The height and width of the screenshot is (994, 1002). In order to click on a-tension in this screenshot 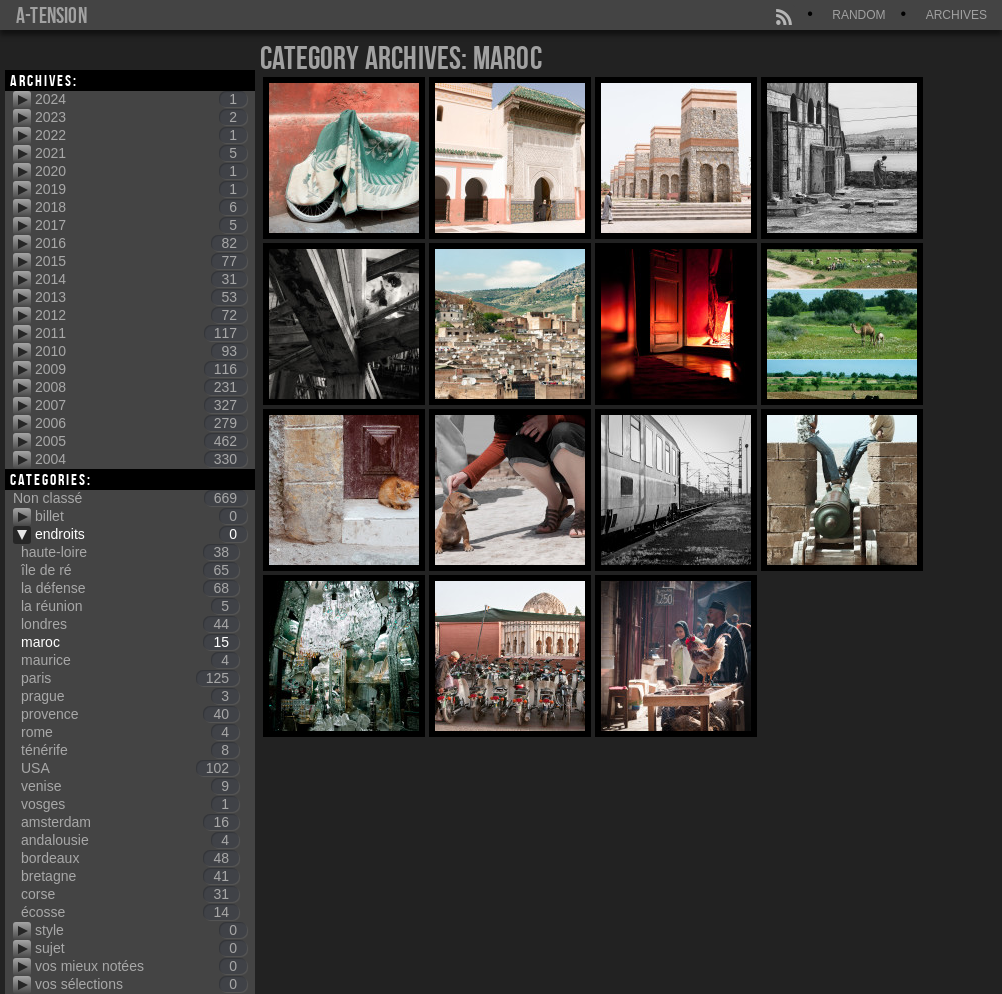, I will do `click(51, 15)`.